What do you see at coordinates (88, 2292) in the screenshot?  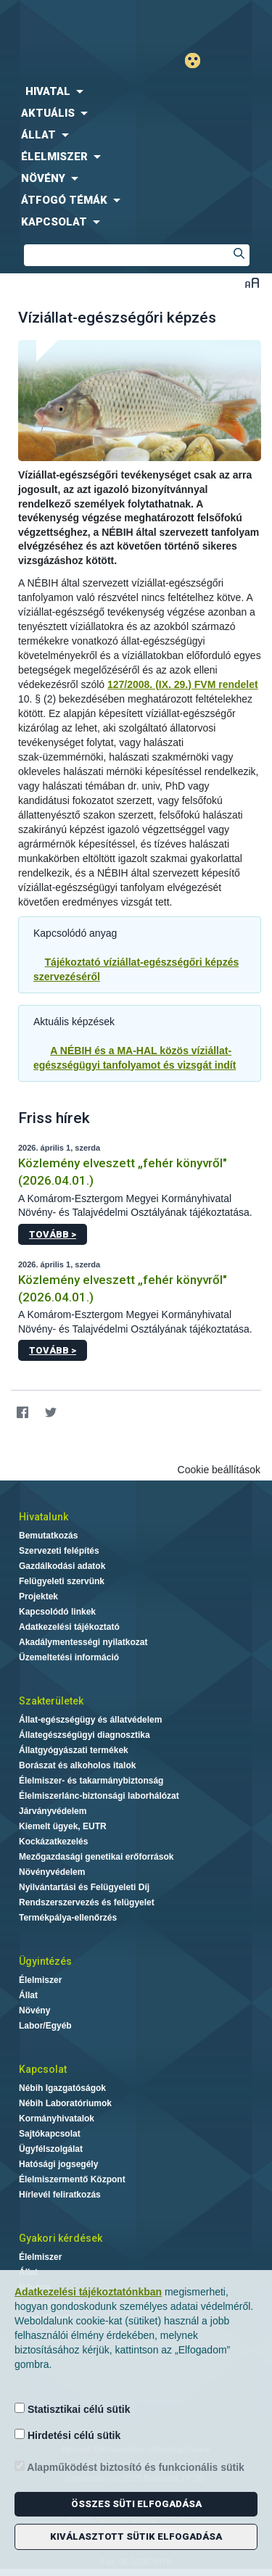 I see `Adatkezelési tájékoztatónkban` at bounding box center [88, 2292].